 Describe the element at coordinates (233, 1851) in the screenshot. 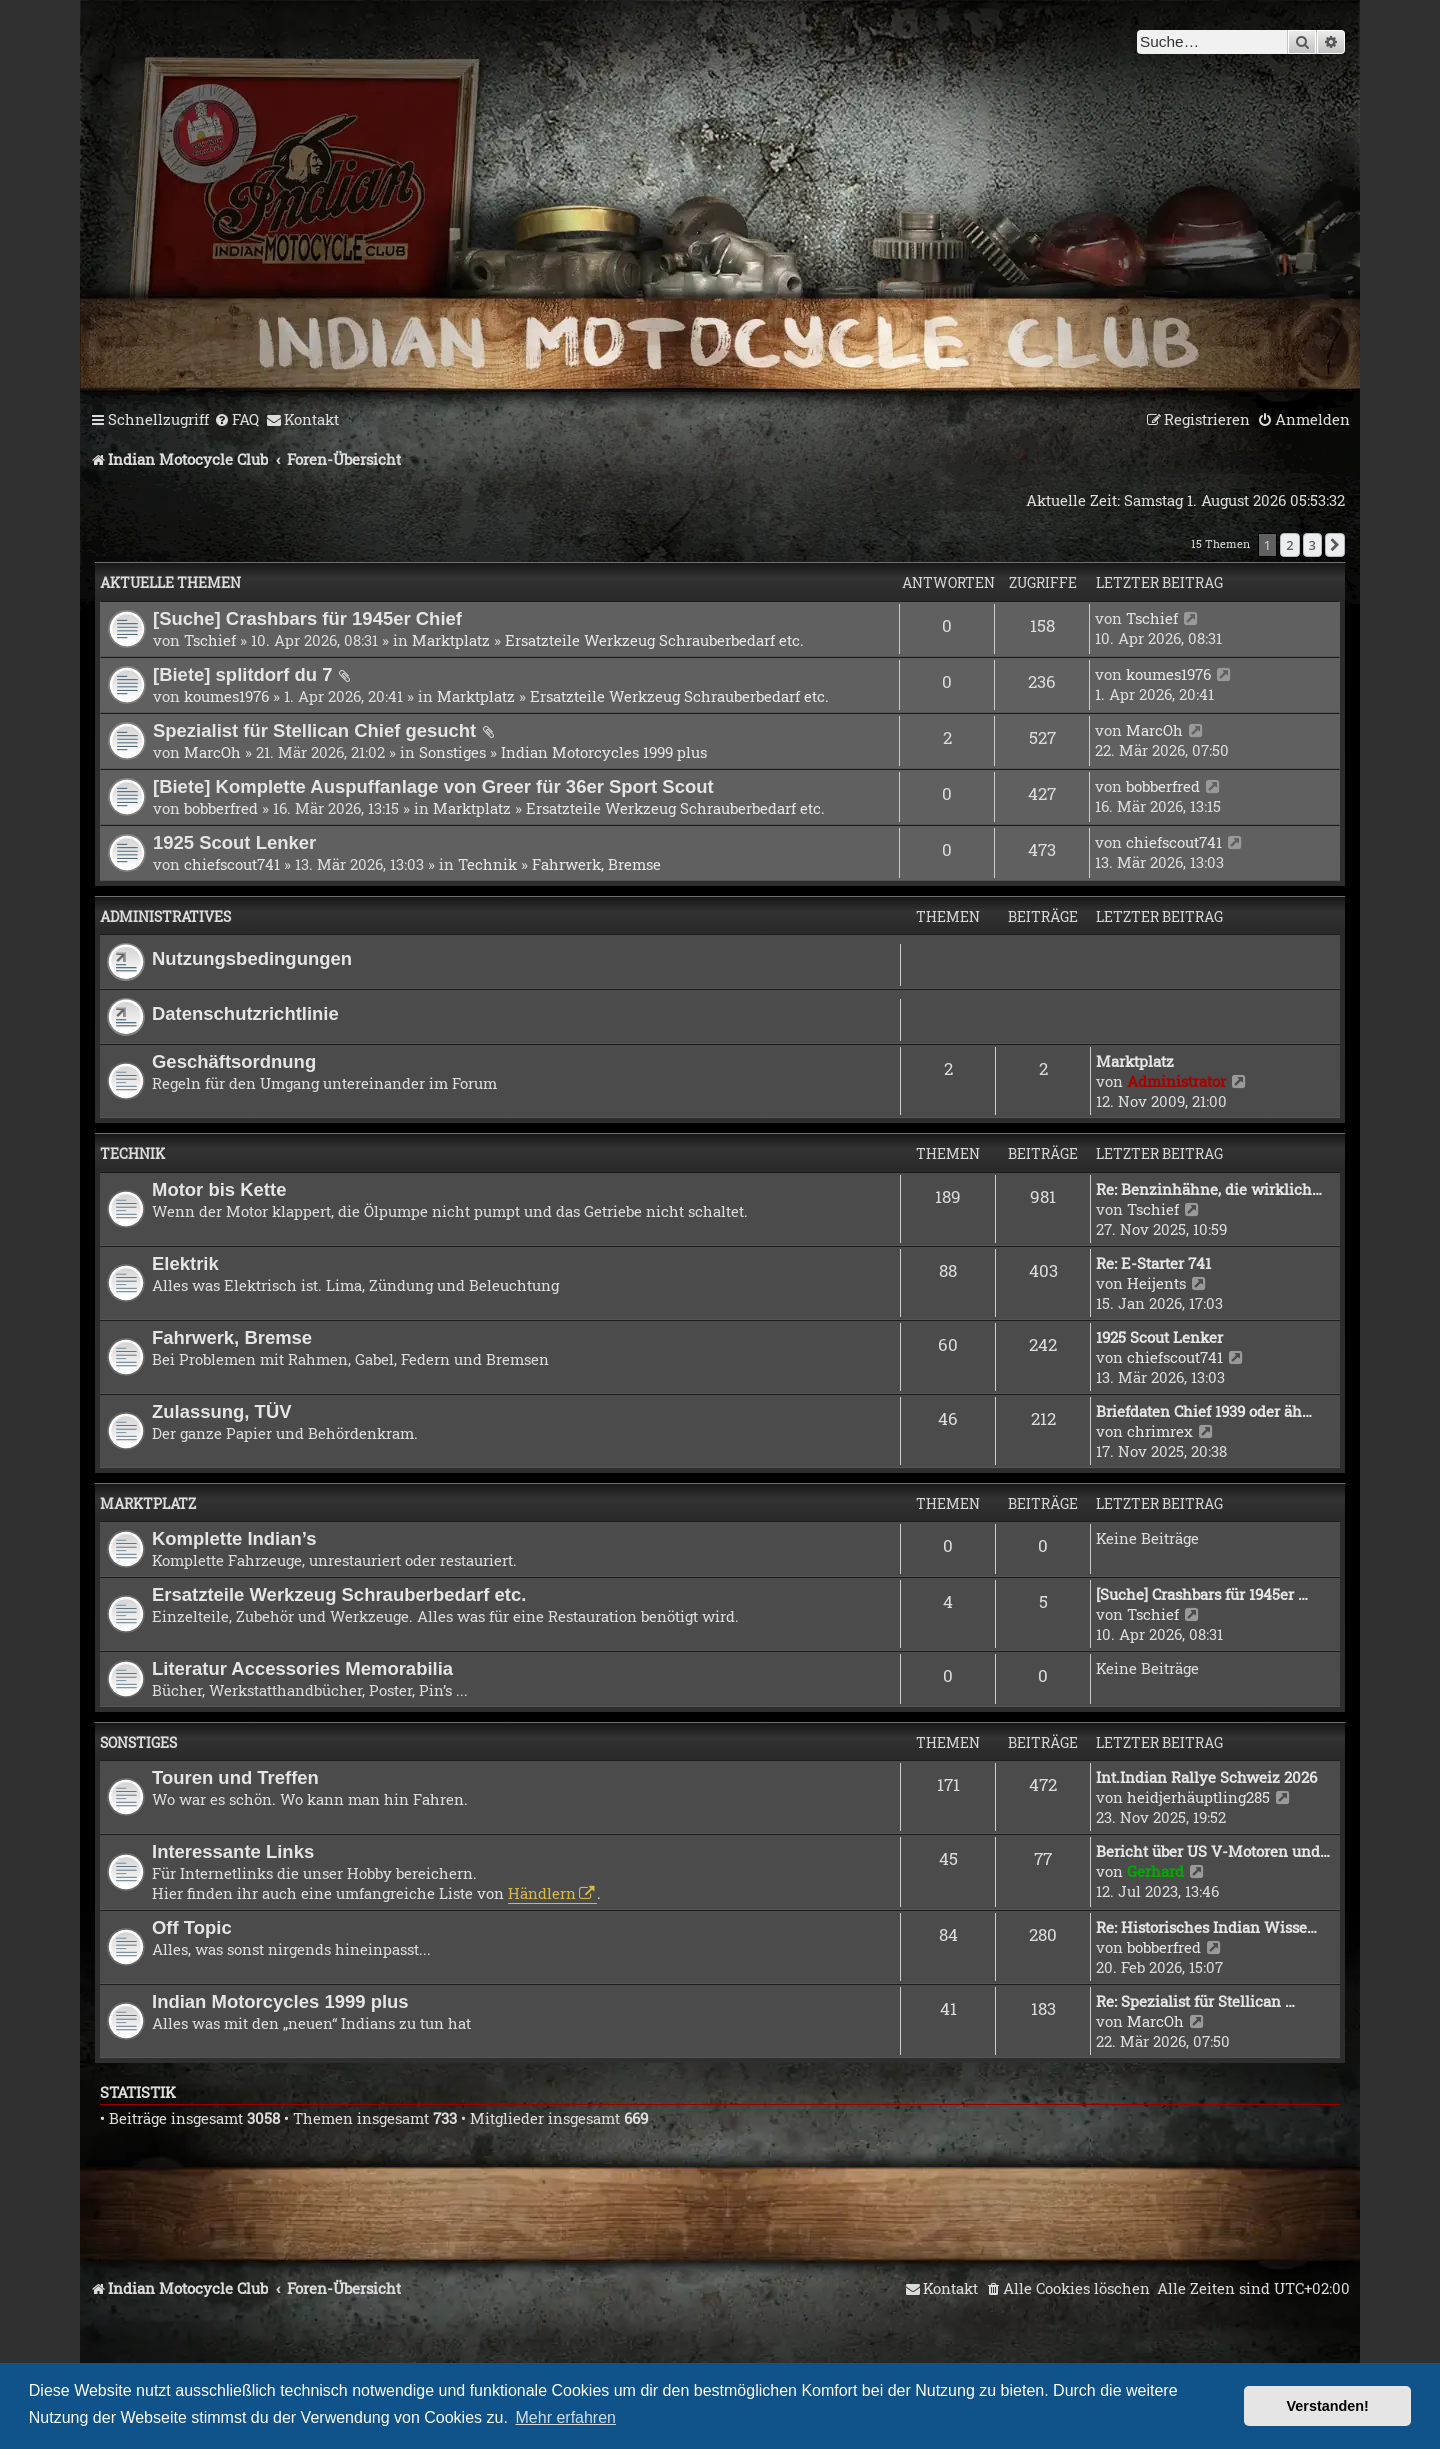

I see `Interessante Links` at that location.